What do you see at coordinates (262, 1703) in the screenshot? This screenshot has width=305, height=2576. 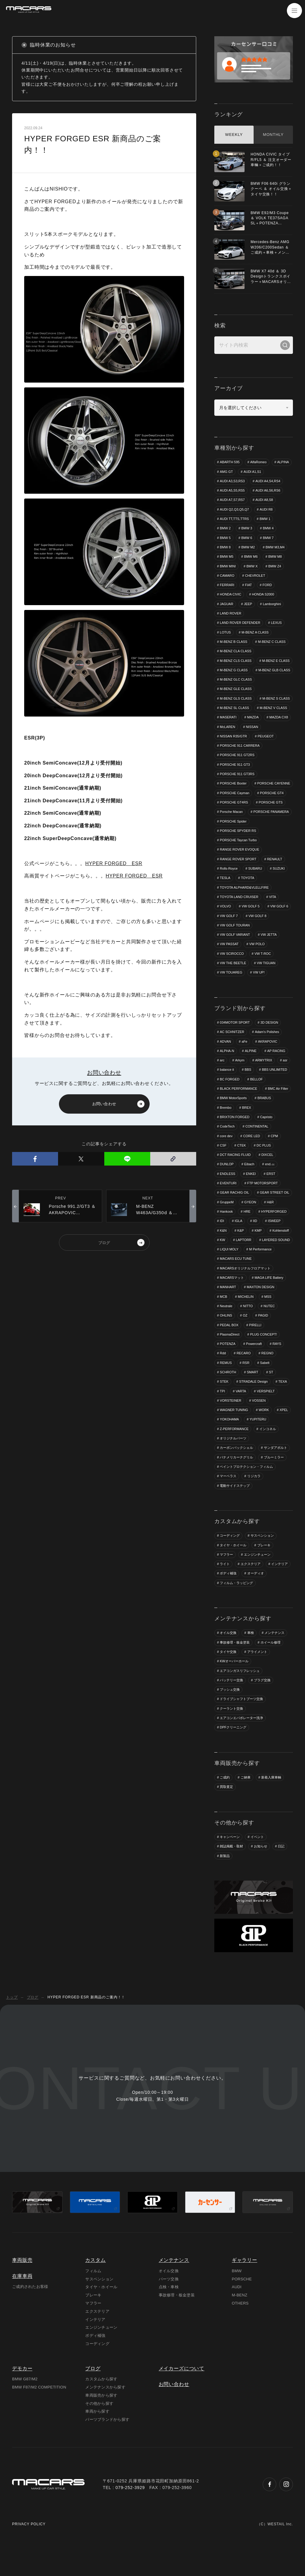 I see `プラグ交換` at bounding box center [262, 1703].